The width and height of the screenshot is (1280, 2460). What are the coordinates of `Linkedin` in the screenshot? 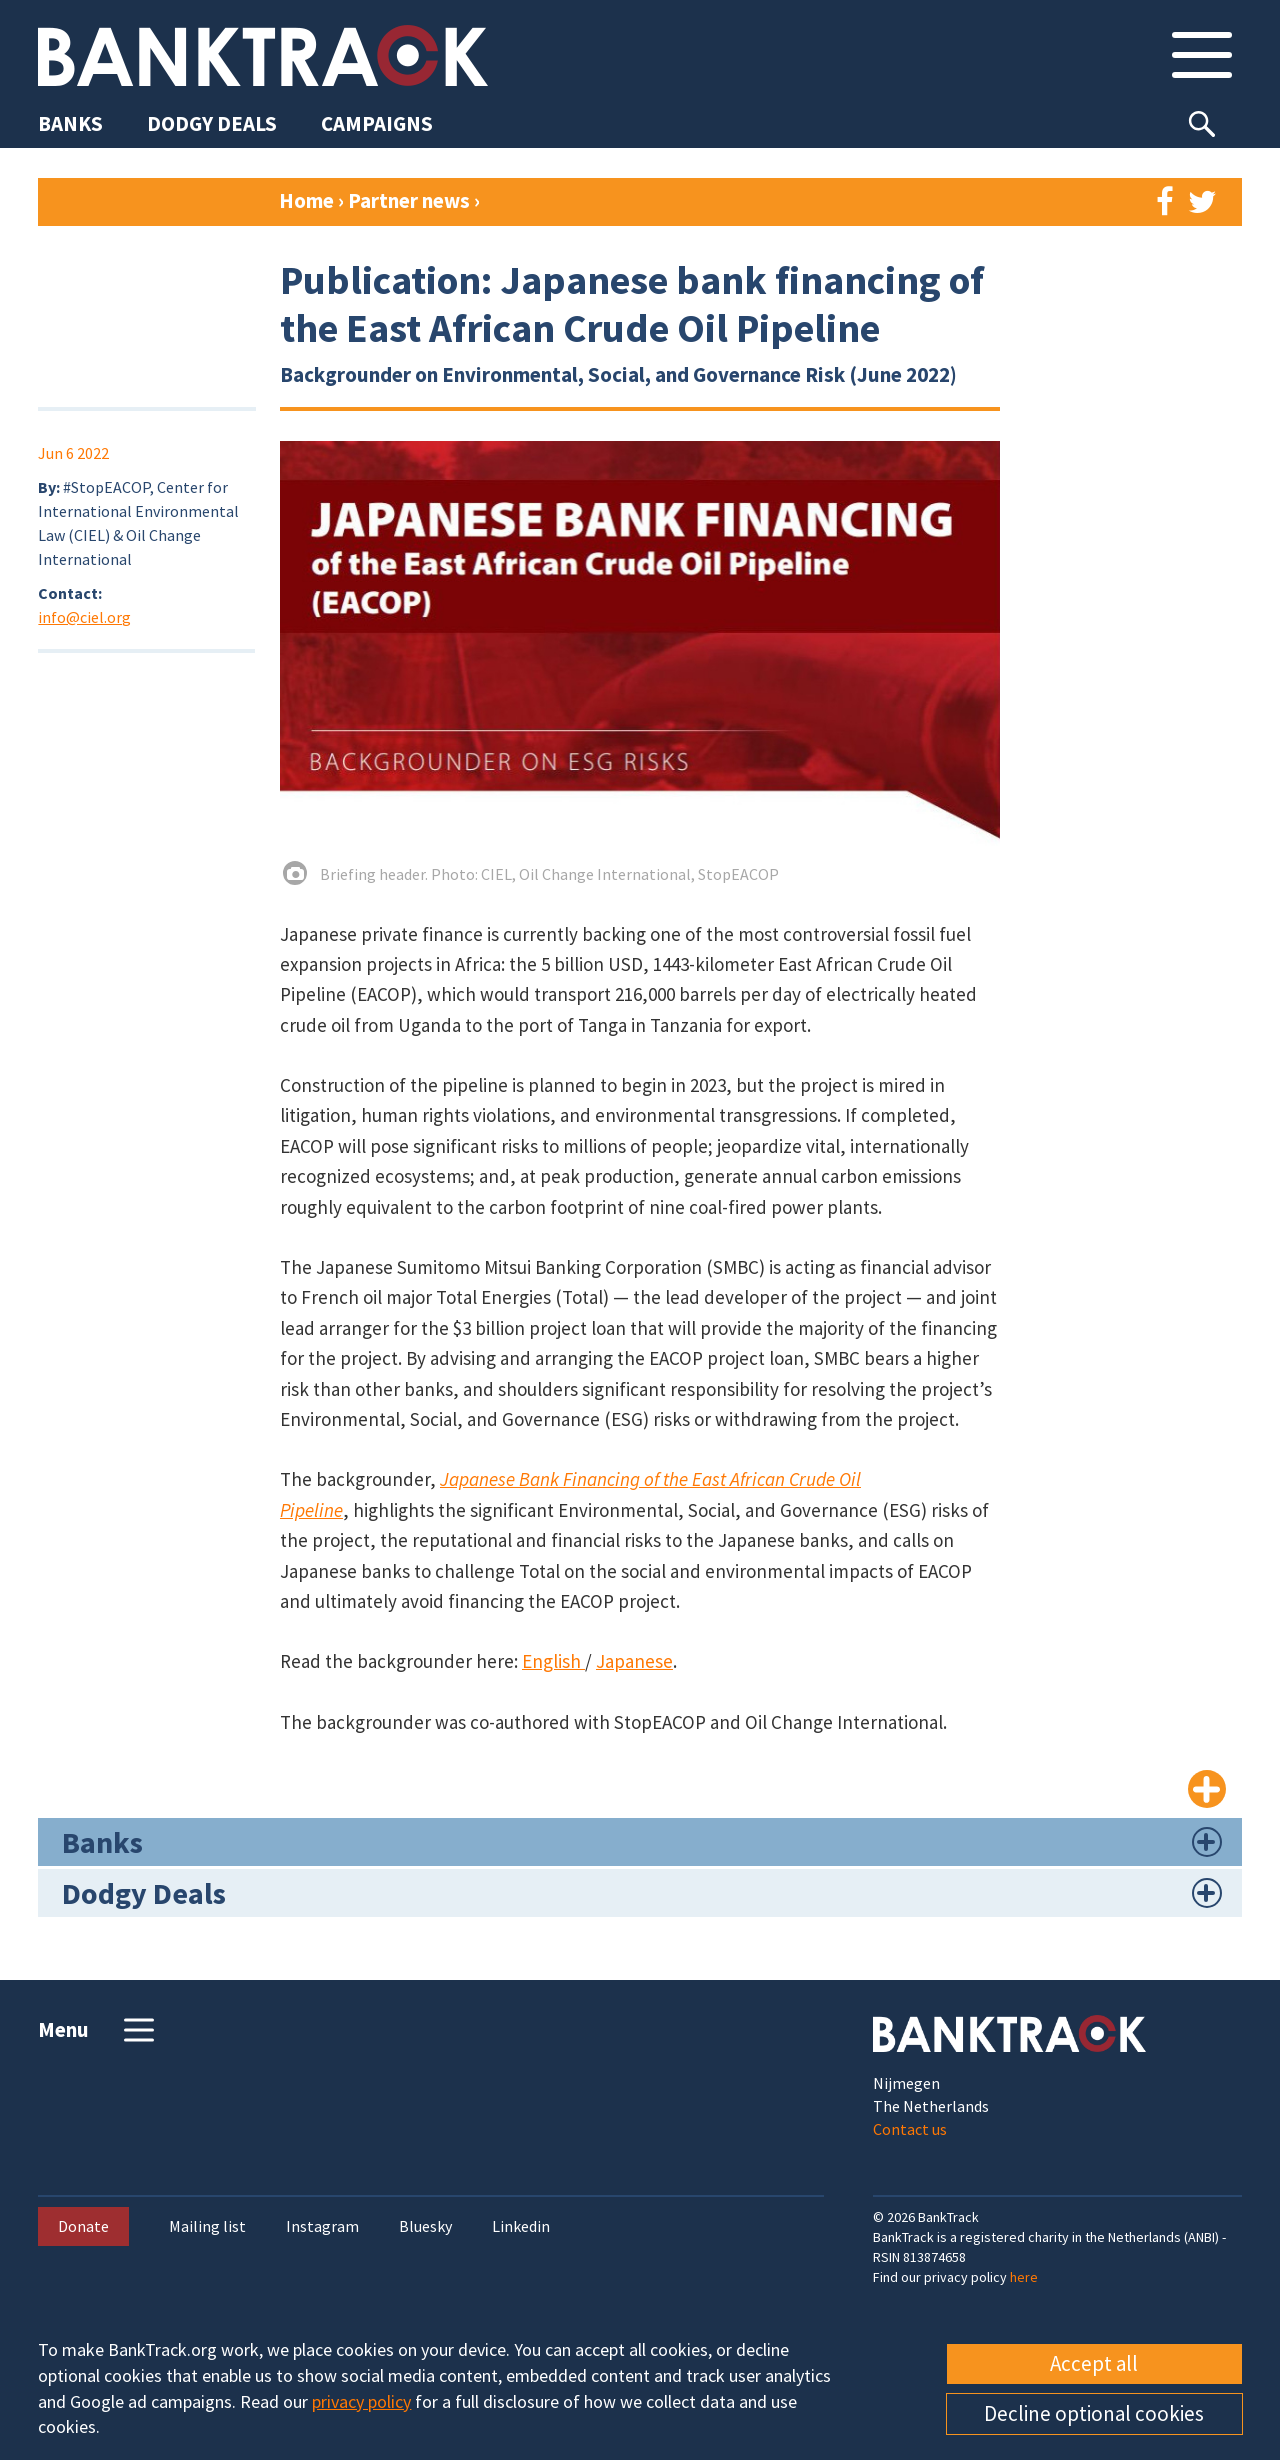 It's located at (521, 2226).